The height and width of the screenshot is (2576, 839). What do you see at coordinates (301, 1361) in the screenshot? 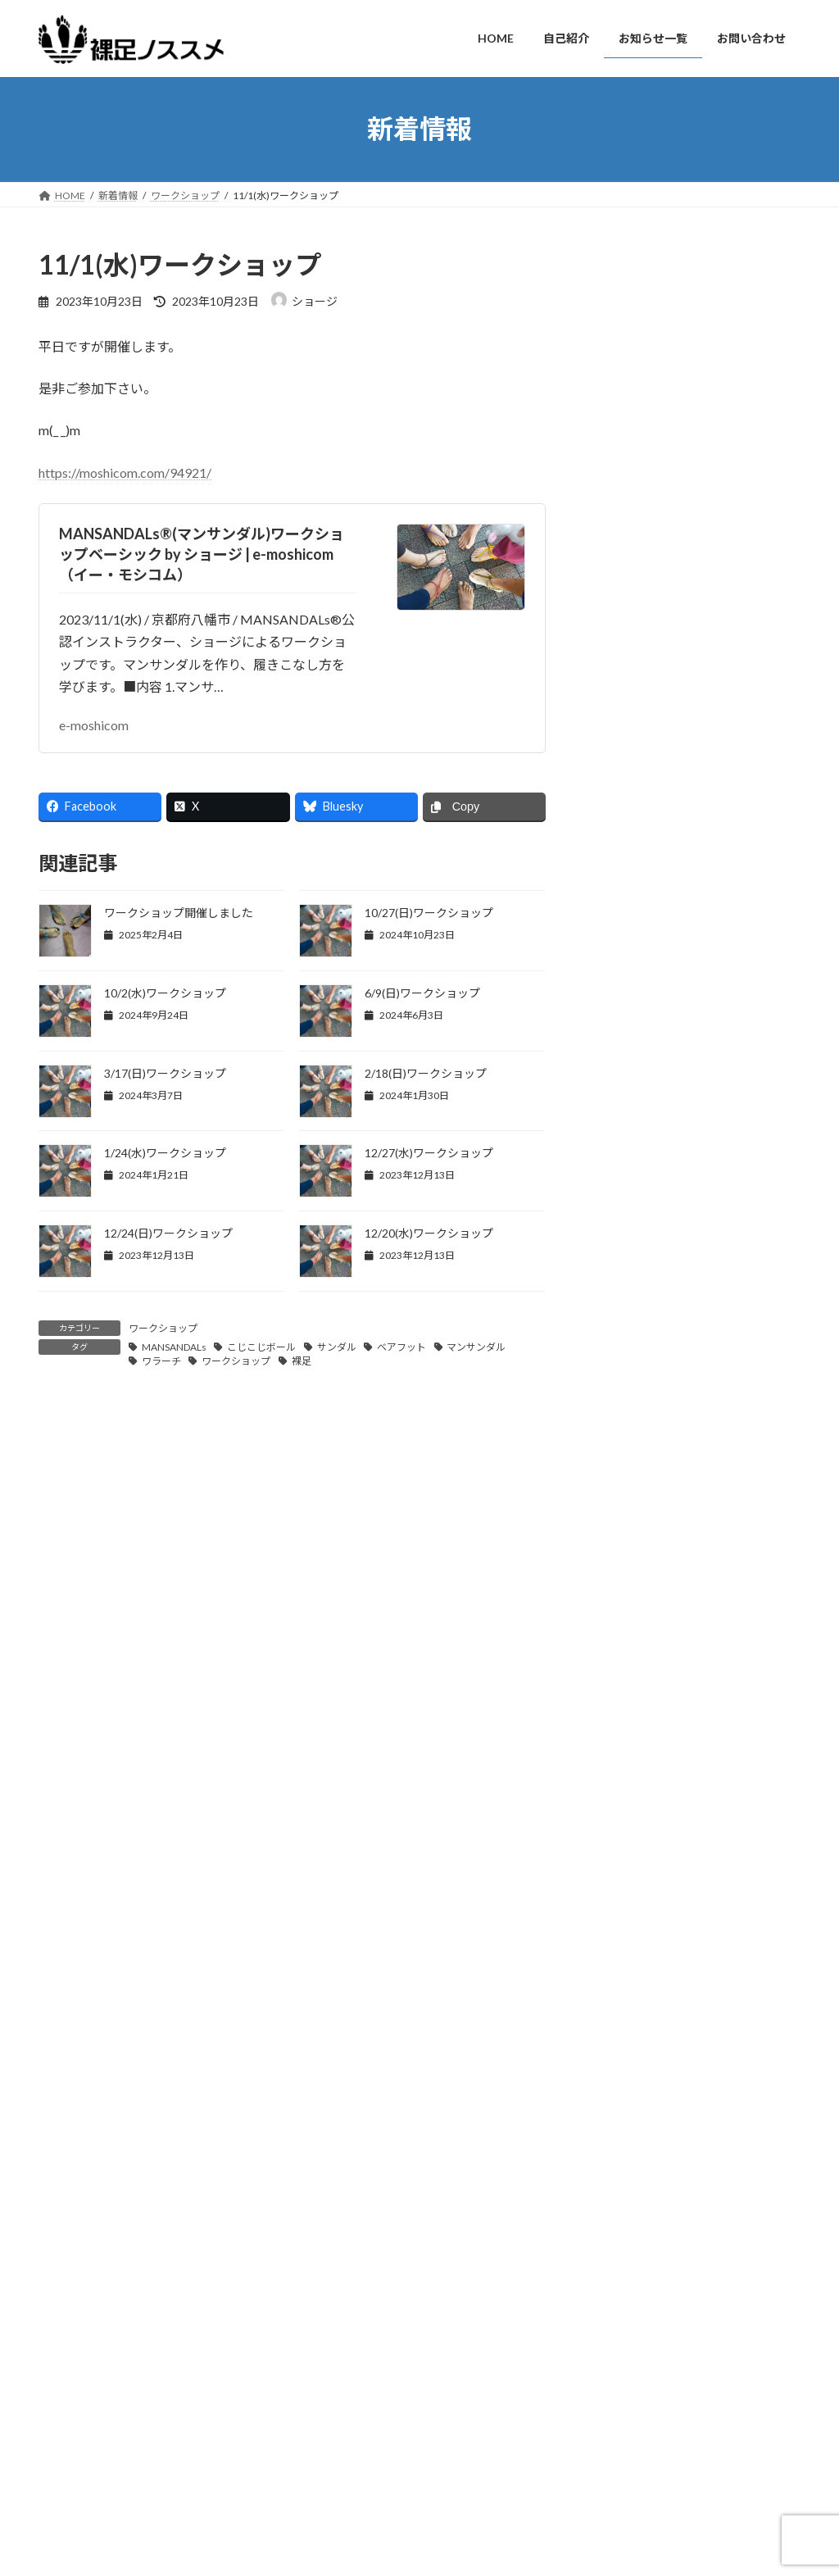
I see `裸足` at bounding box center [301, 1361].